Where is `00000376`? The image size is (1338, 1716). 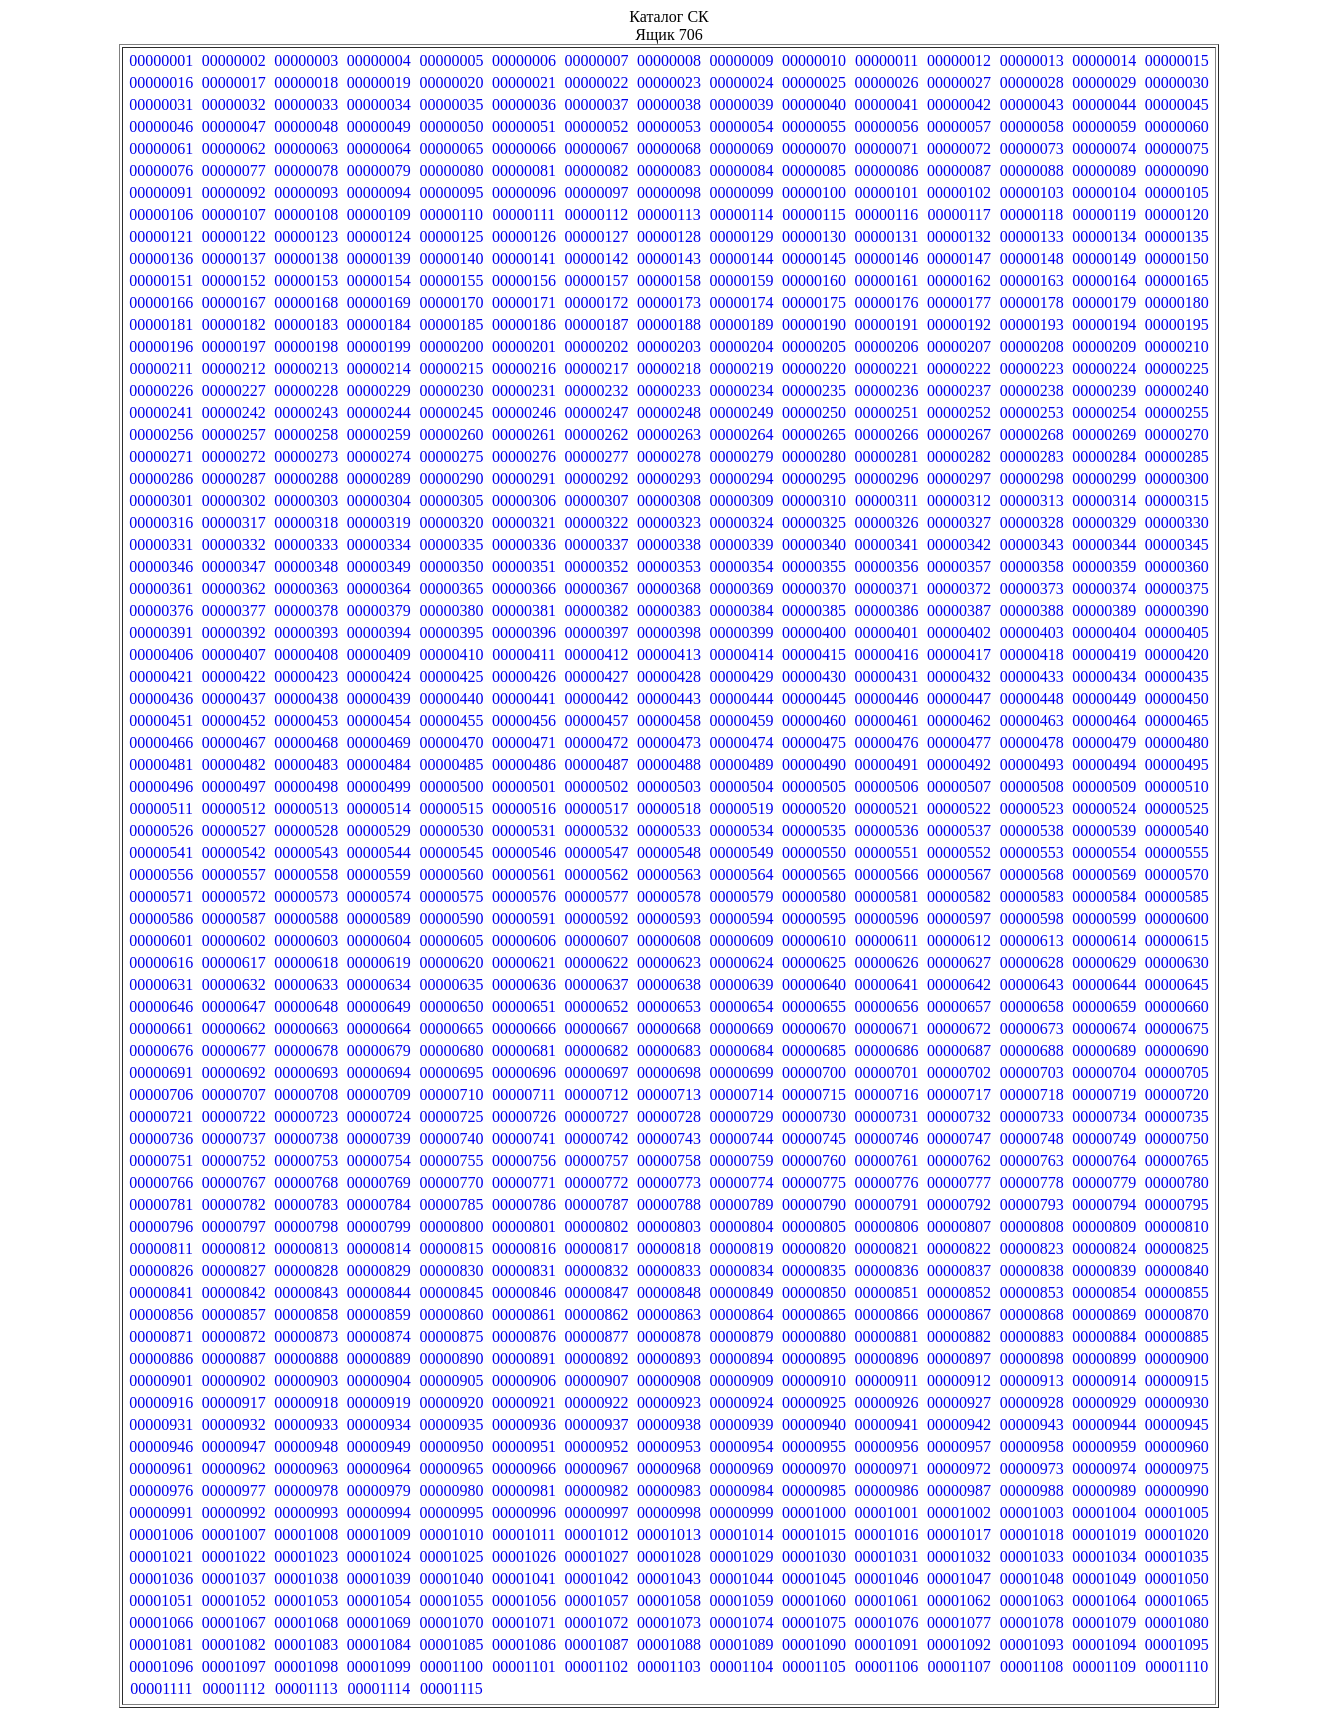
00000376 is located at coordinates (161, 610).